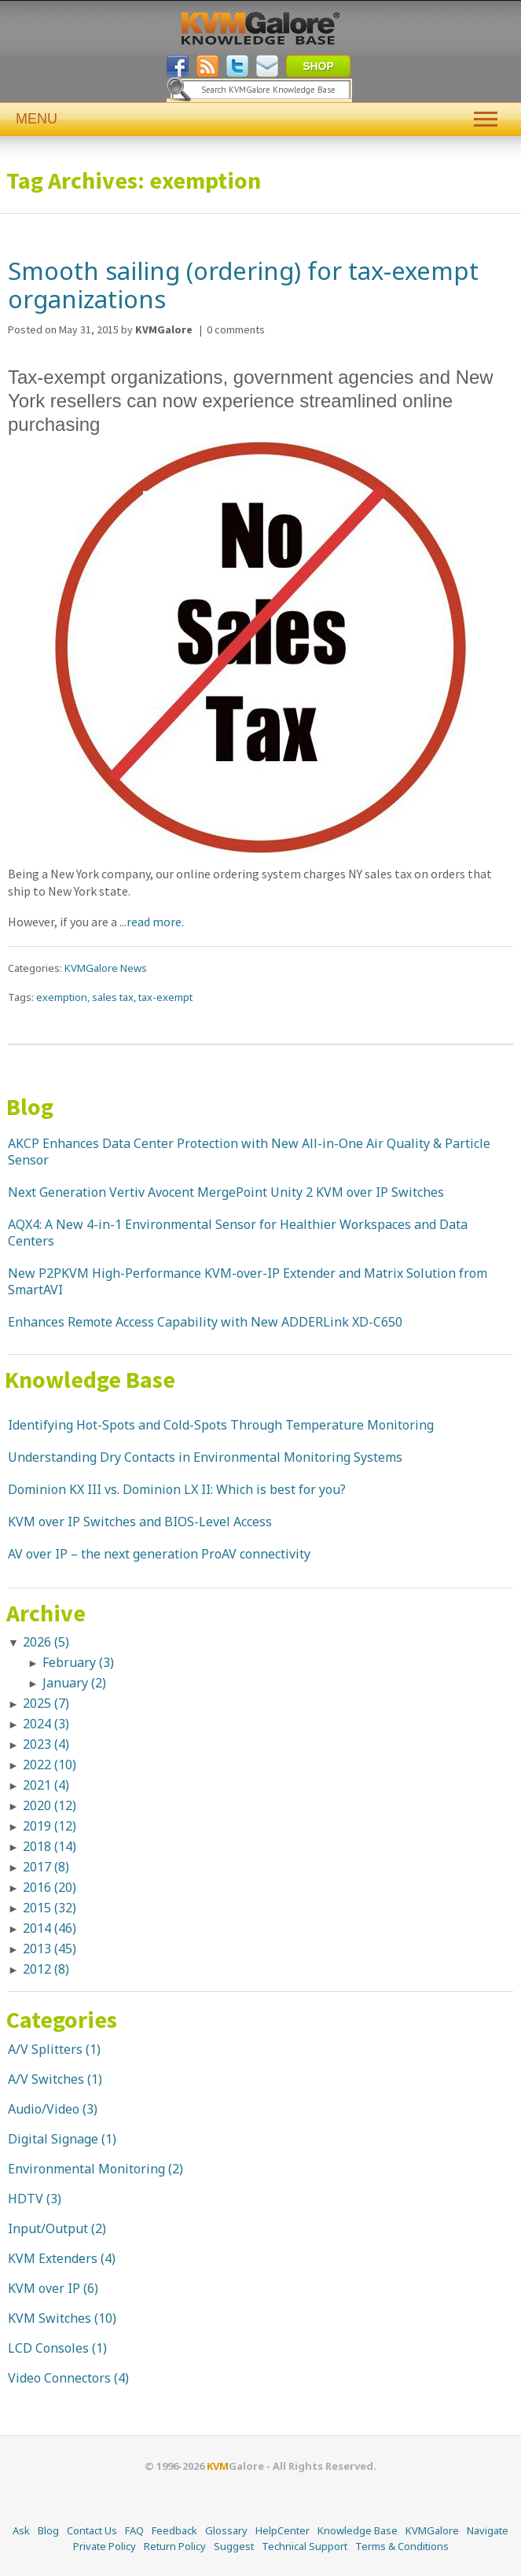  Describe the element at coordinates (174, 2530) in the screenshot. I see `Feedback` at that location.